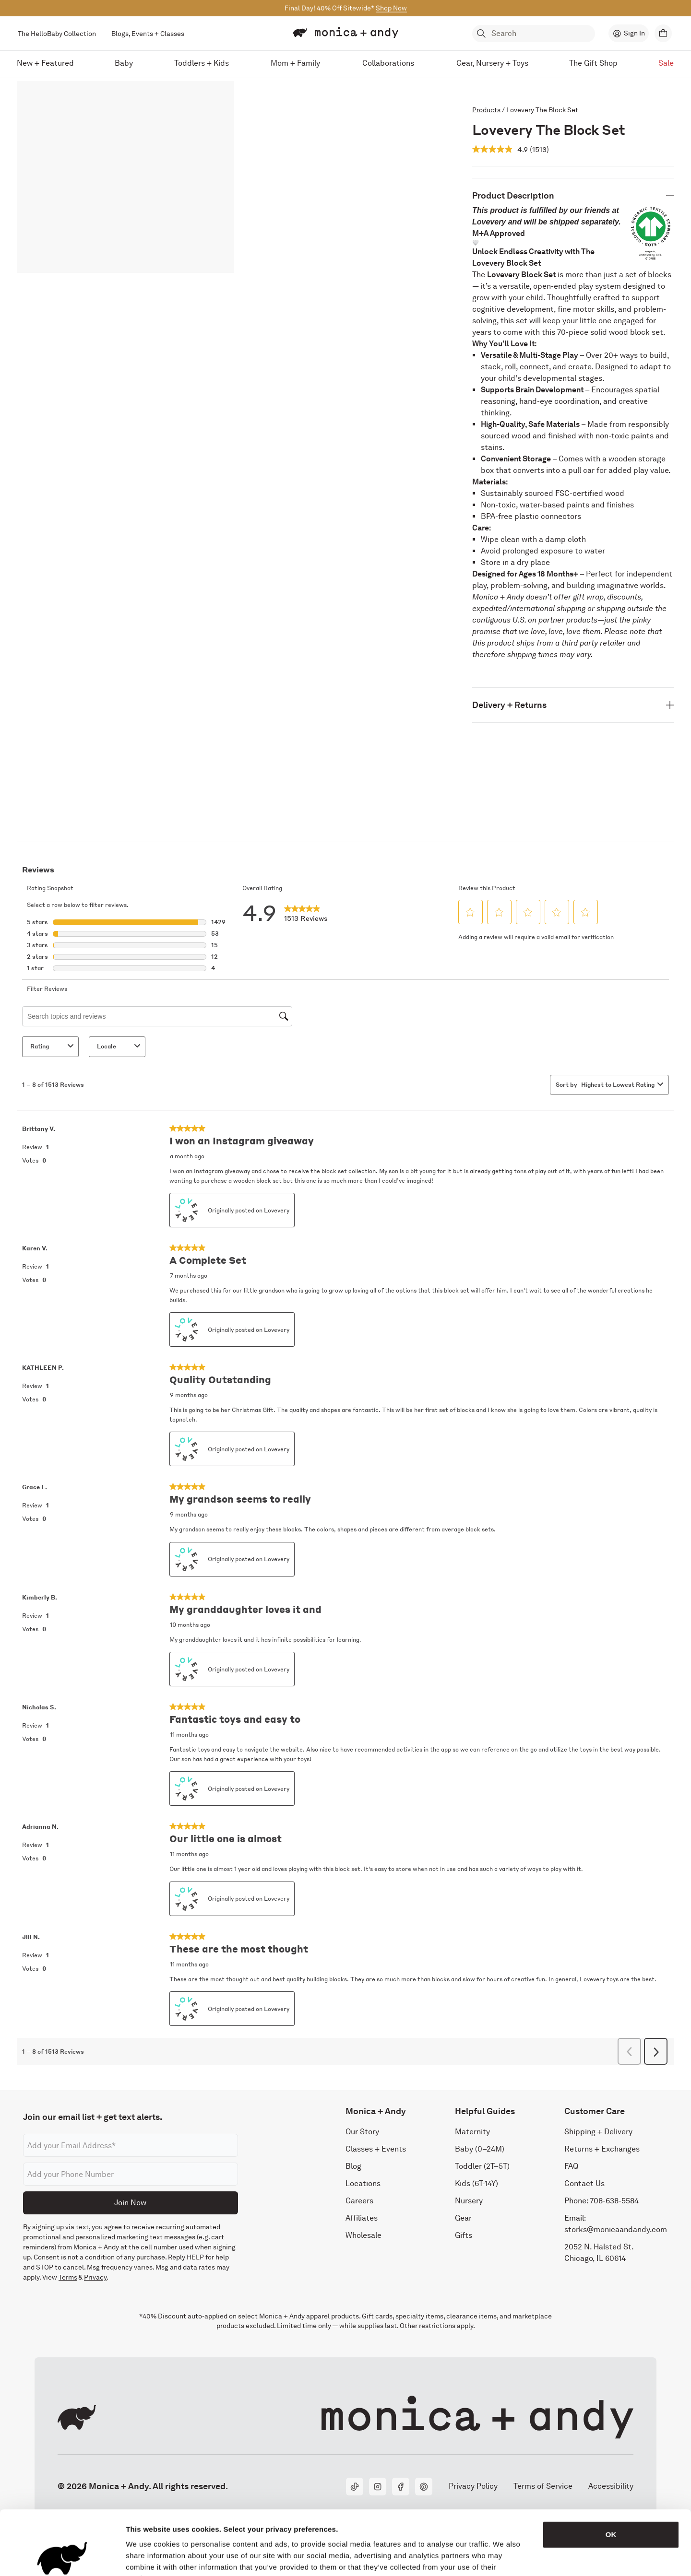 This screenshot has height=2576, width=691. What do you see at coordinates (598, 2132) in the screenshot?
I see `Shipping + Delivery` at bounding box center [598, 2132].